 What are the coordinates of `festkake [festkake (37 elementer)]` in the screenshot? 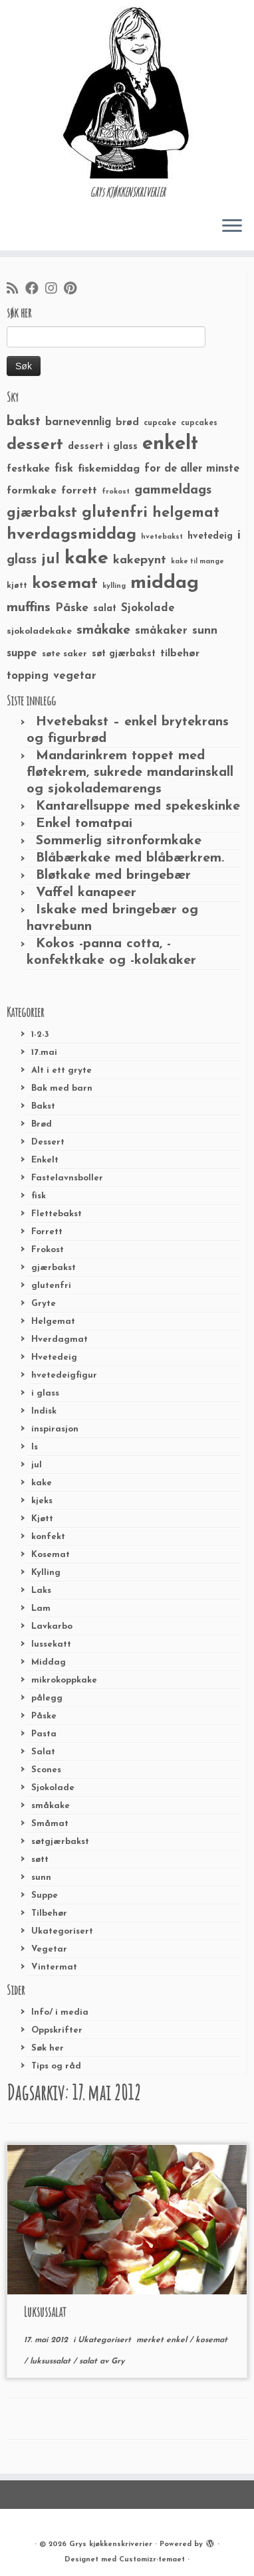 It's located at (28, 469).